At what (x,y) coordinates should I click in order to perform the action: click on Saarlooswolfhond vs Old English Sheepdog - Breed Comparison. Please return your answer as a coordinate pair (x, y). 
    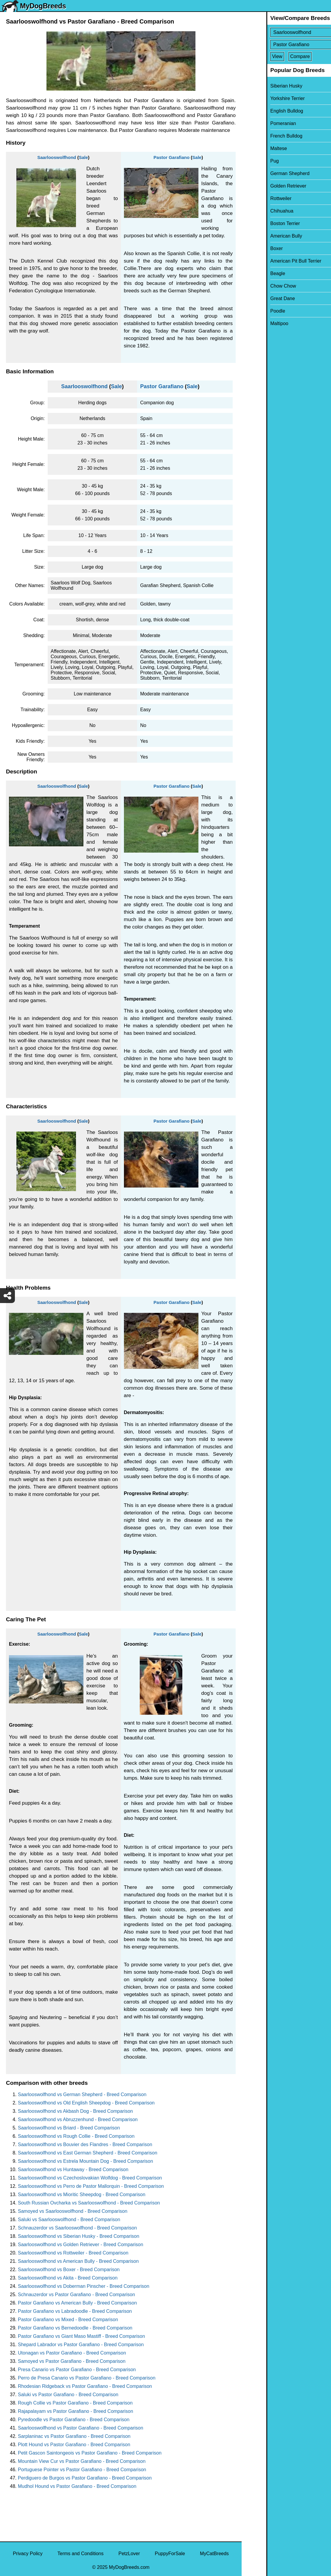
    Looking at the image, I should click on (86, 2102).